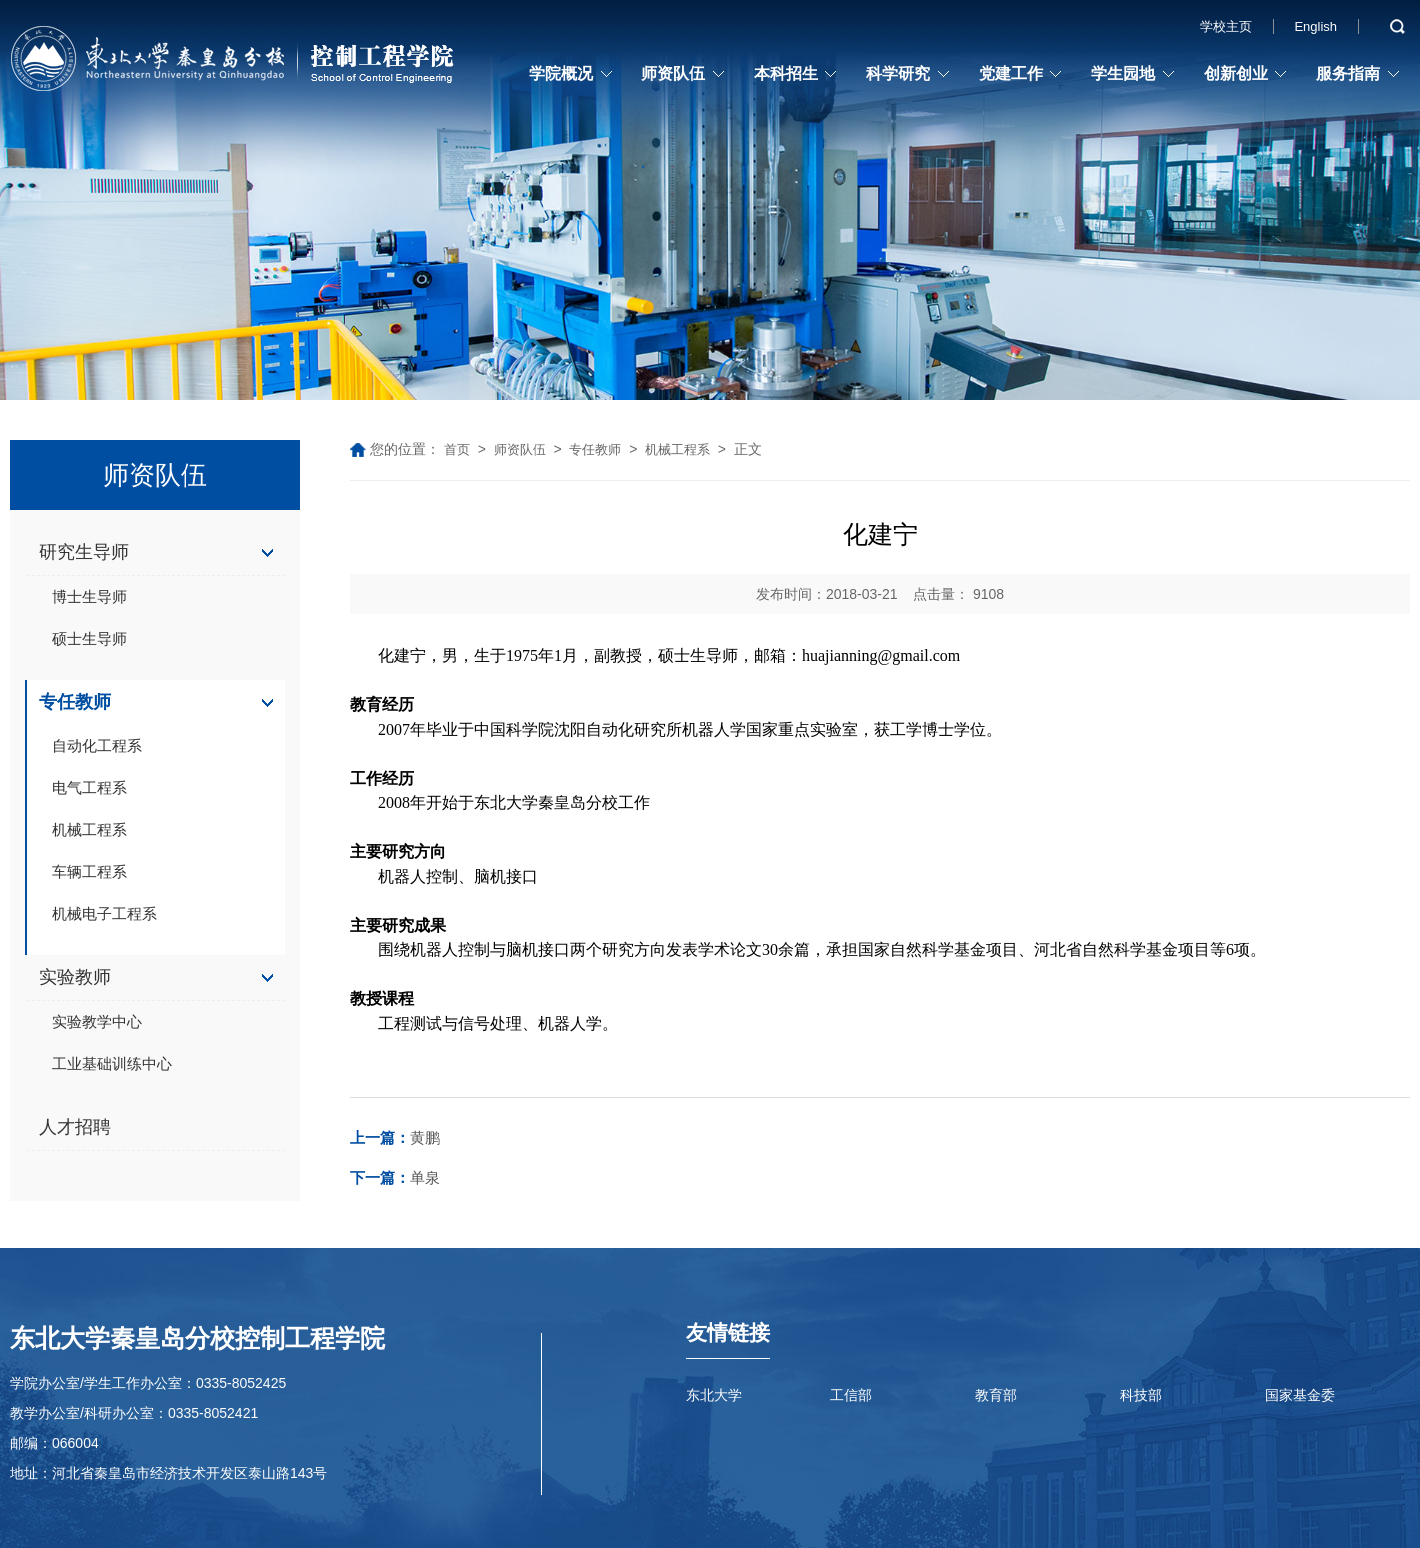 This screenshot has height=1548, width=1420. What do you see at coordinates (112, 1063) in the screenshot?
I see `工业基础训练中心` at bounding box center [112, 1063].